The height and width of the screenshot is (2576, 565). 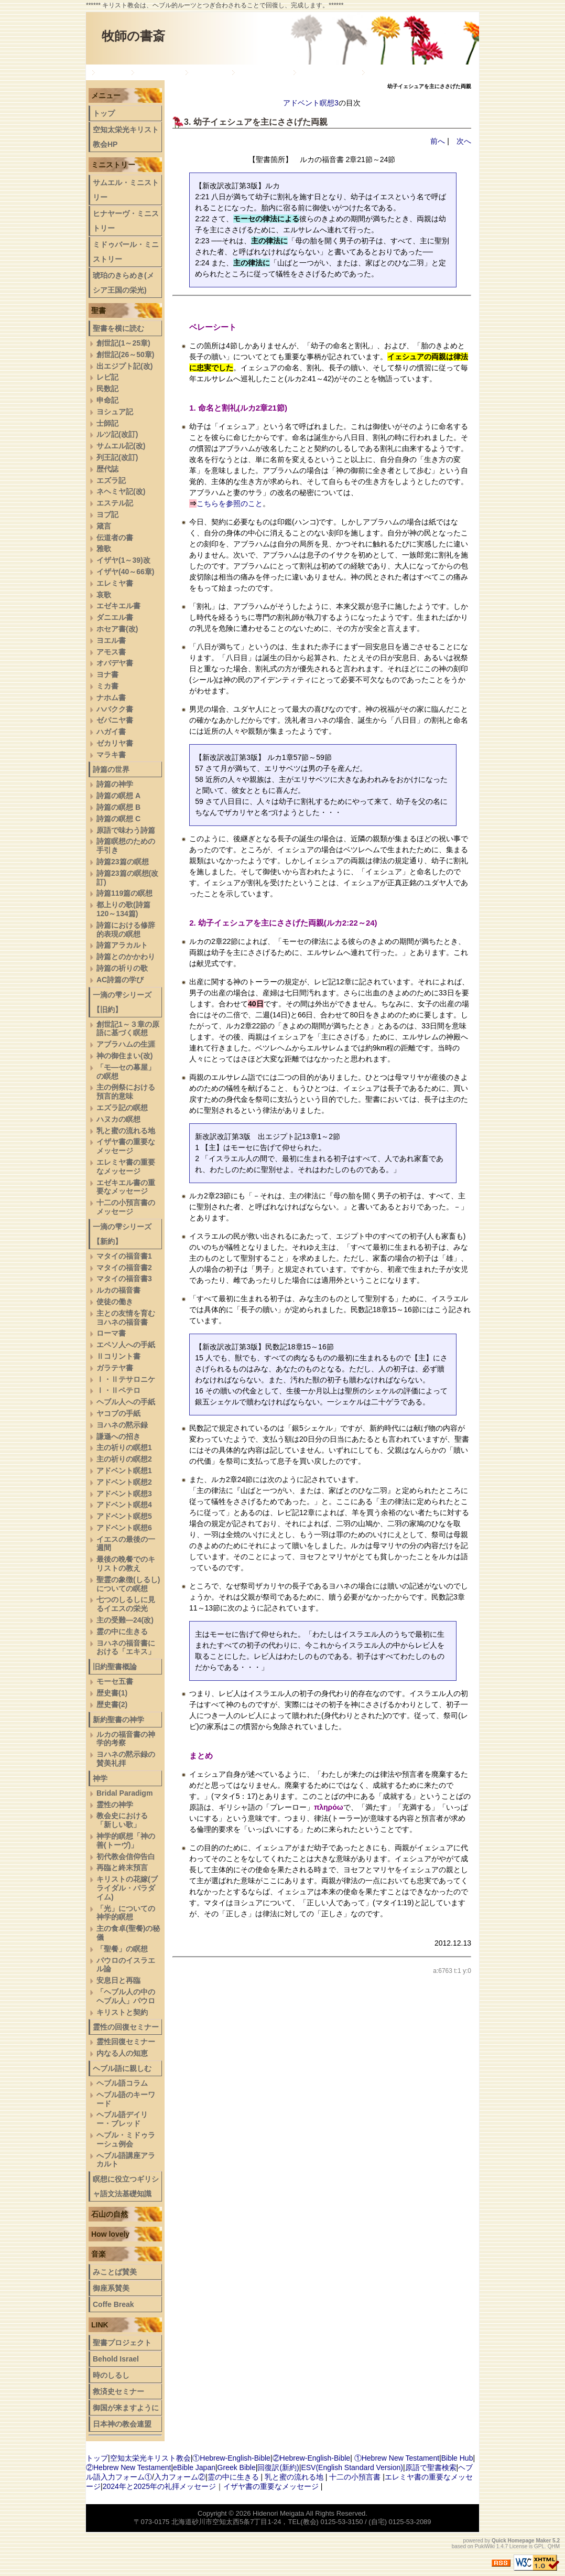 I want to click on 「光」についての神学的瞑想, so click(x=125, y=1913).